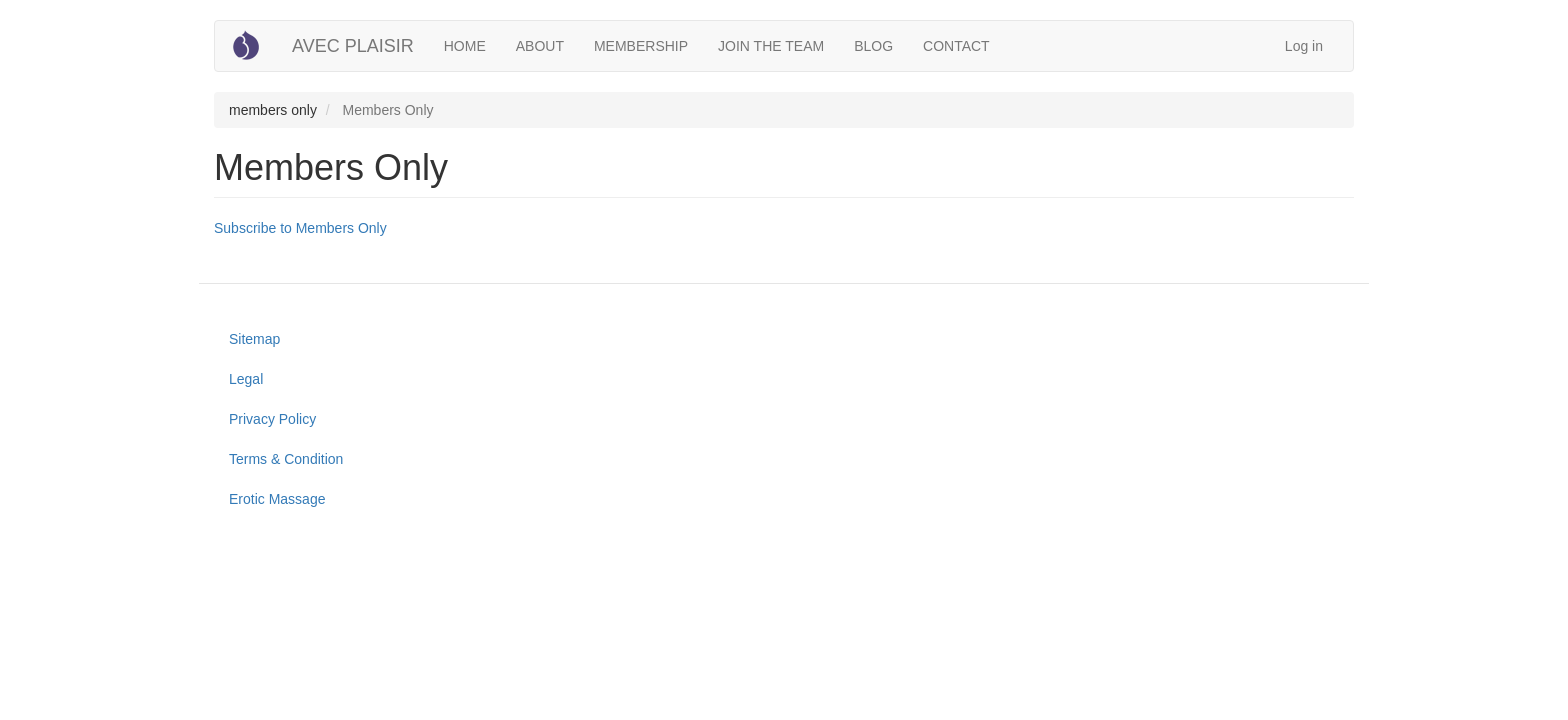 The width and height of the screenshot is (1568, 720). I want to click on Sitemap, so click(254, 339).